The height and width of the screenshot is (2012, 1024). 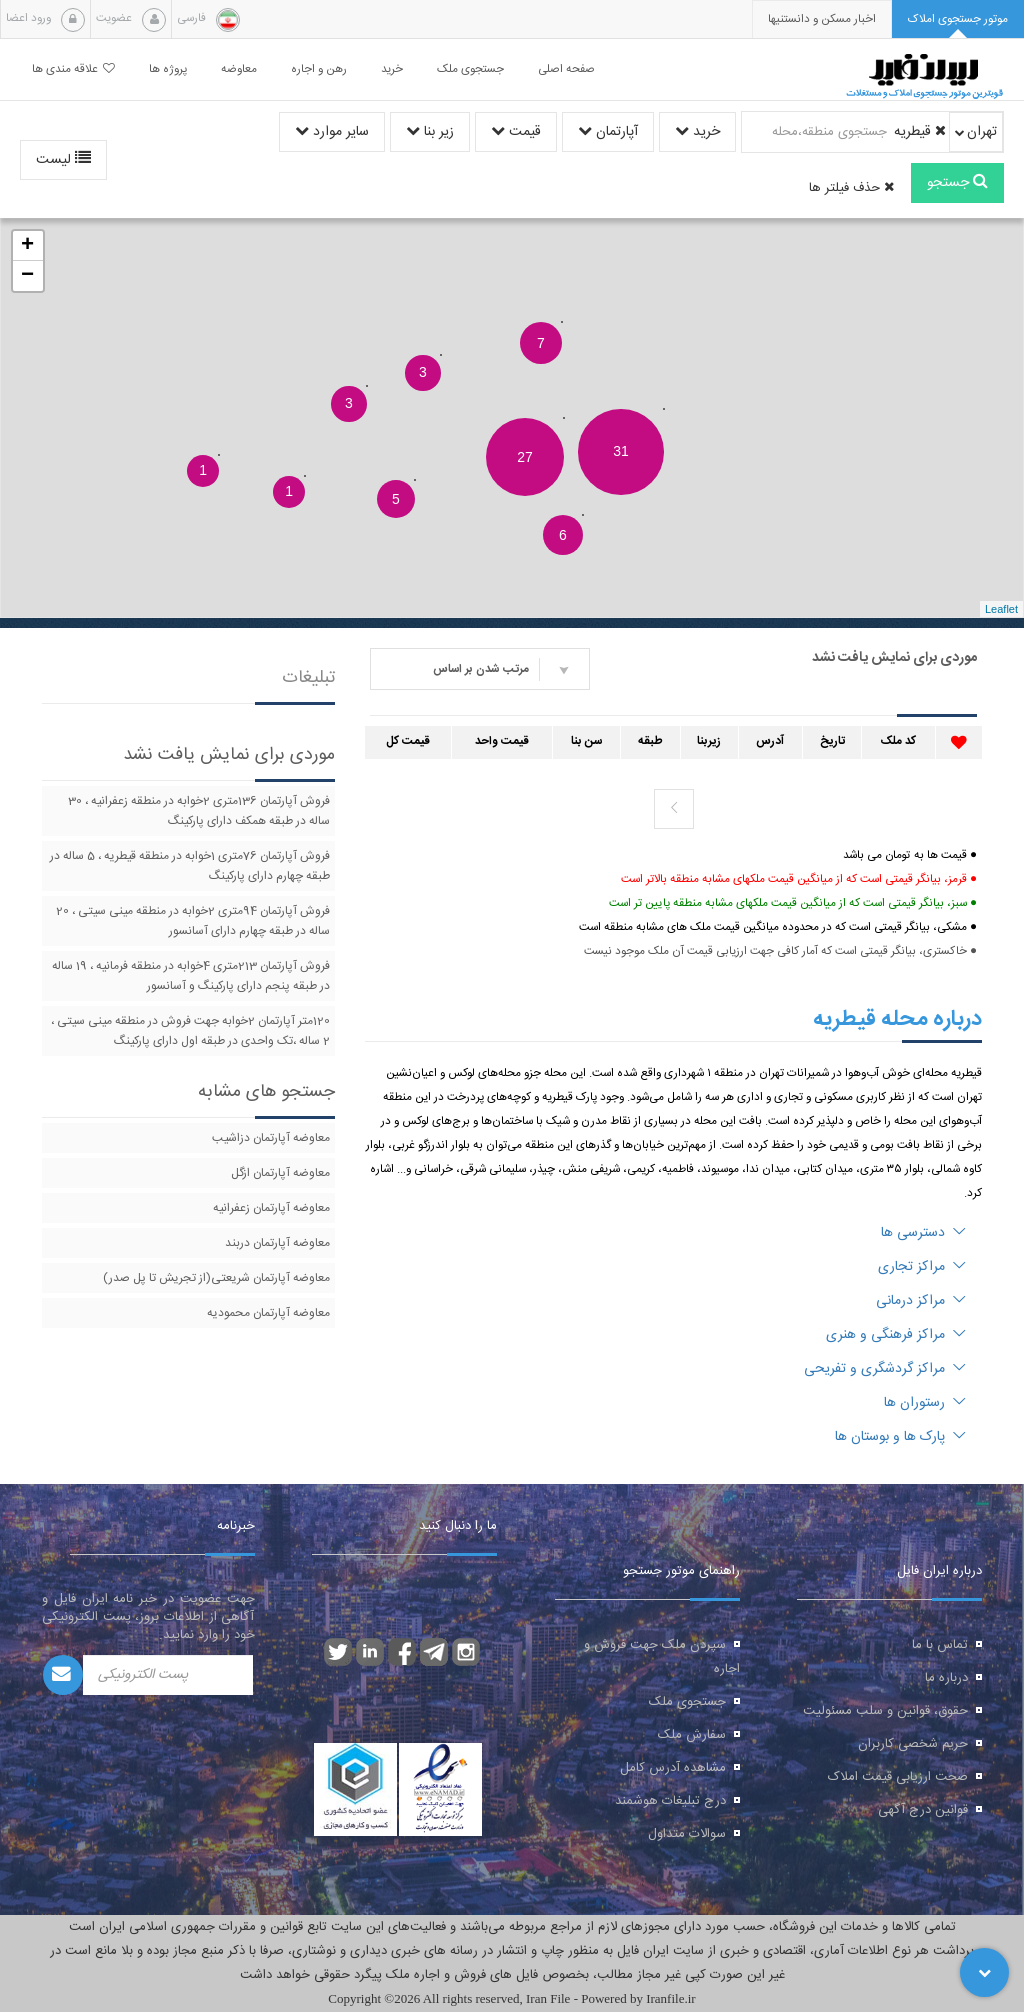 I want to click on حریم شخصی کاربران, so click(x=913, y=1744).